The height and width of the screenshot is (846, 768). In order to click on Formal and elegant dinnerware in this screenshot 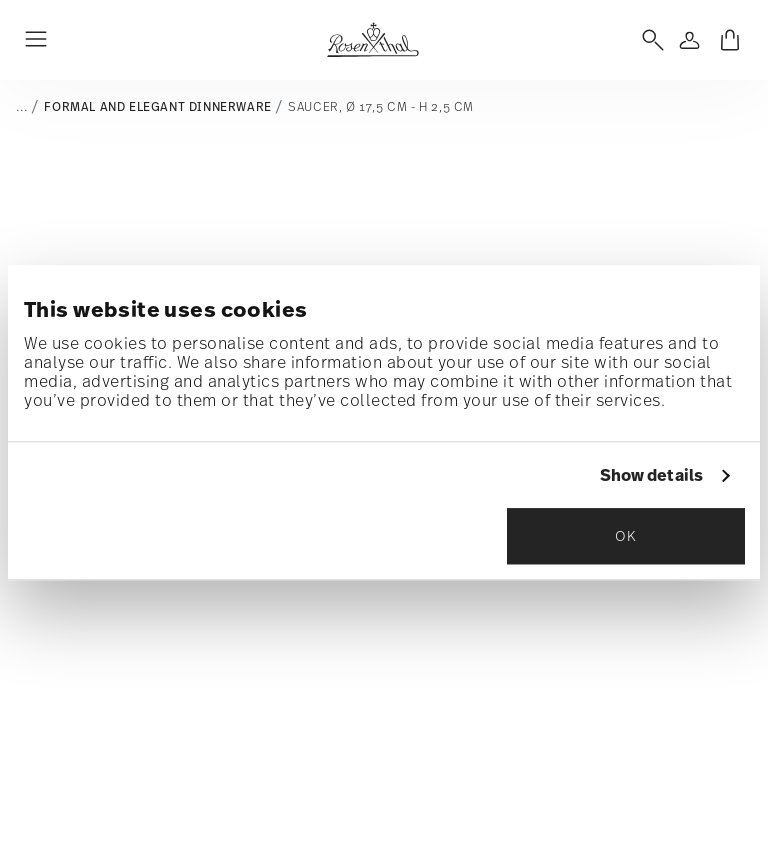, I will do `click(157, 107)`.